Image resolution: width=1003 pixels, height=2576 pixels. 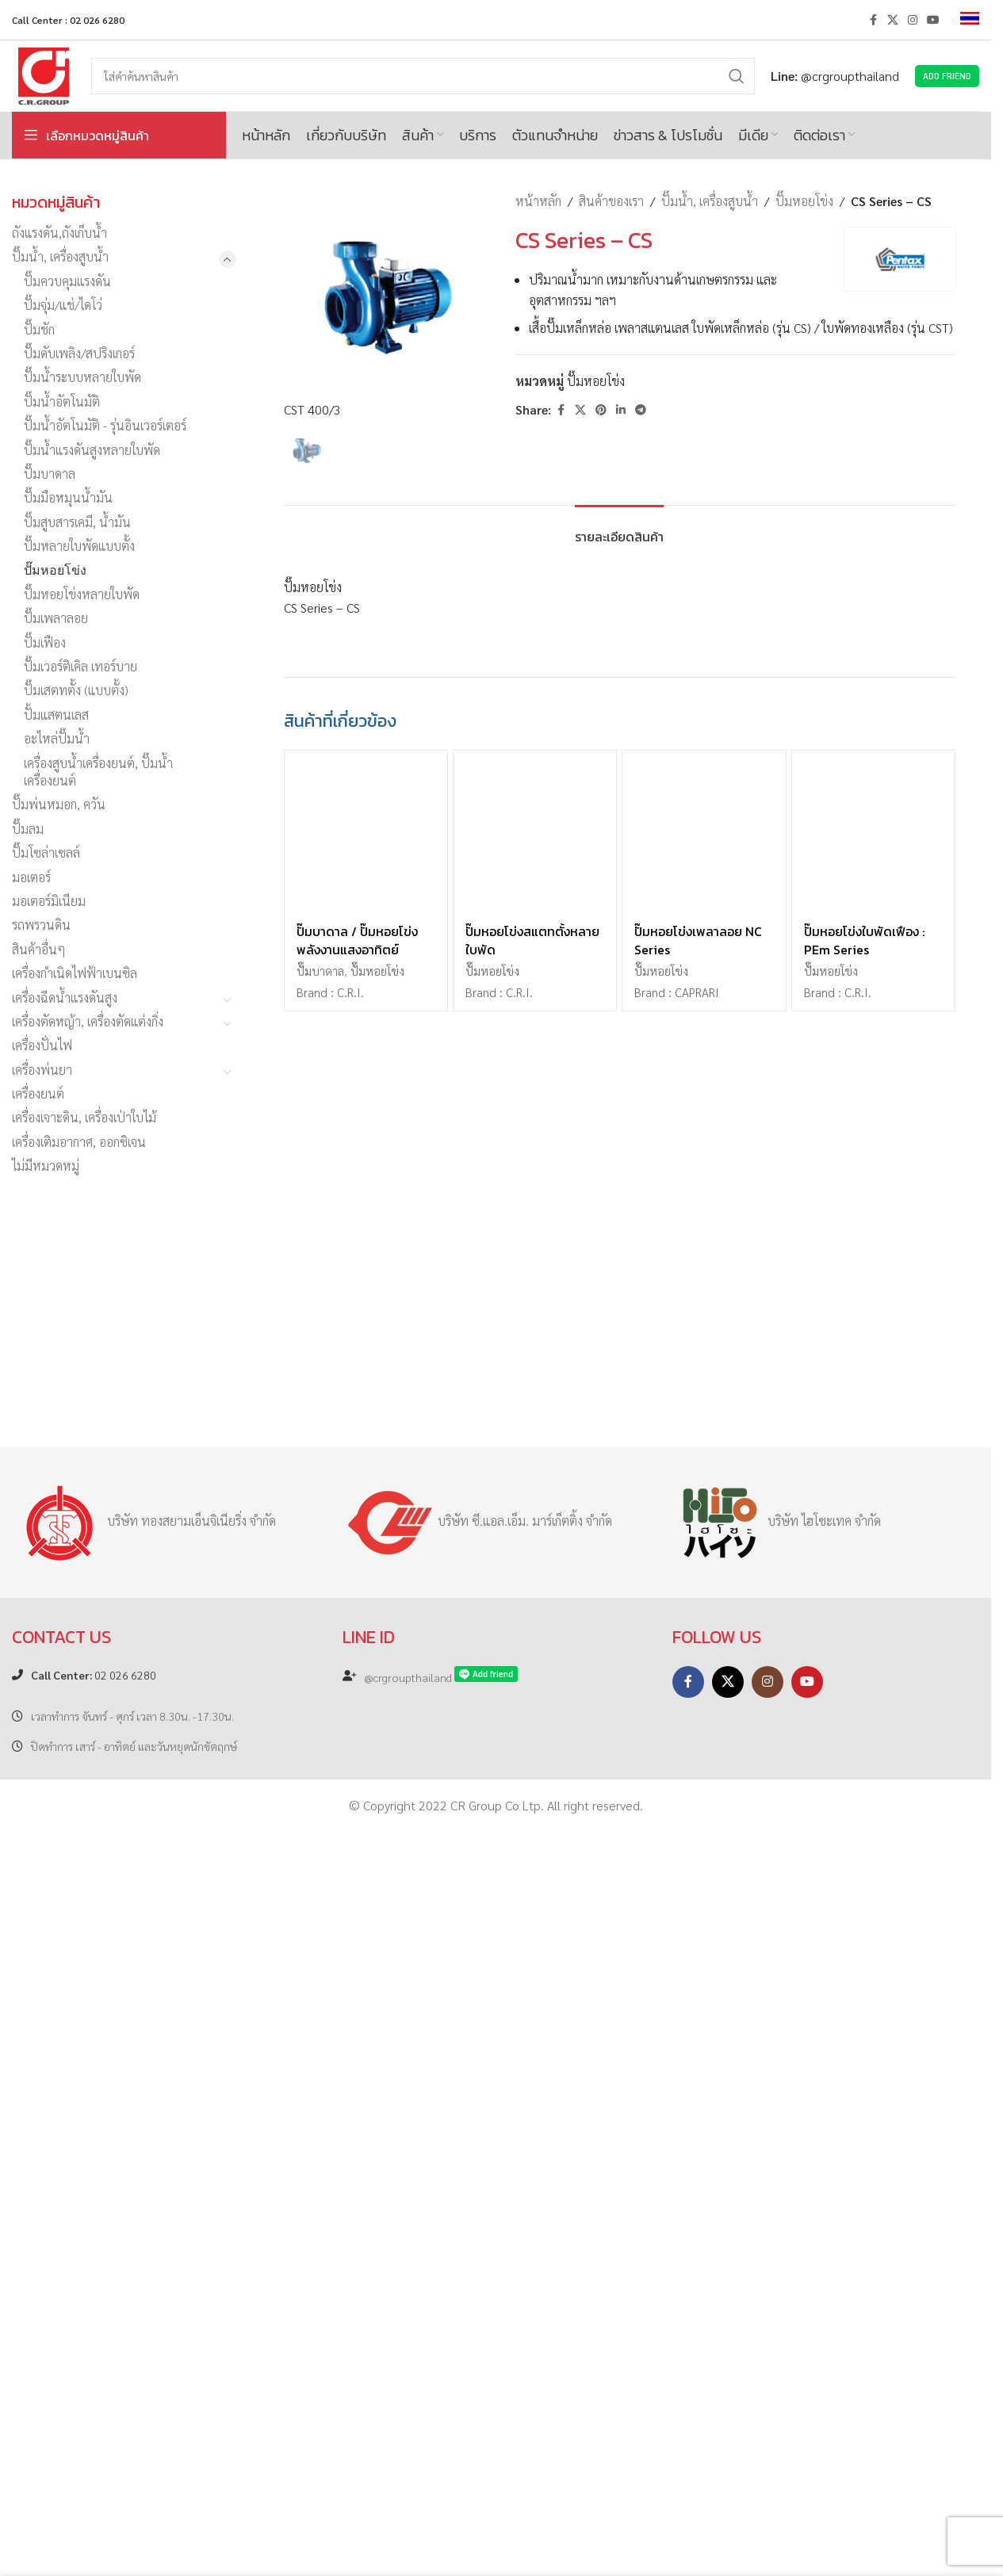 What do you see at coordinates (969, 20) in the screenshot?
I see `[menuitem]` at bounding box center [969, 20].